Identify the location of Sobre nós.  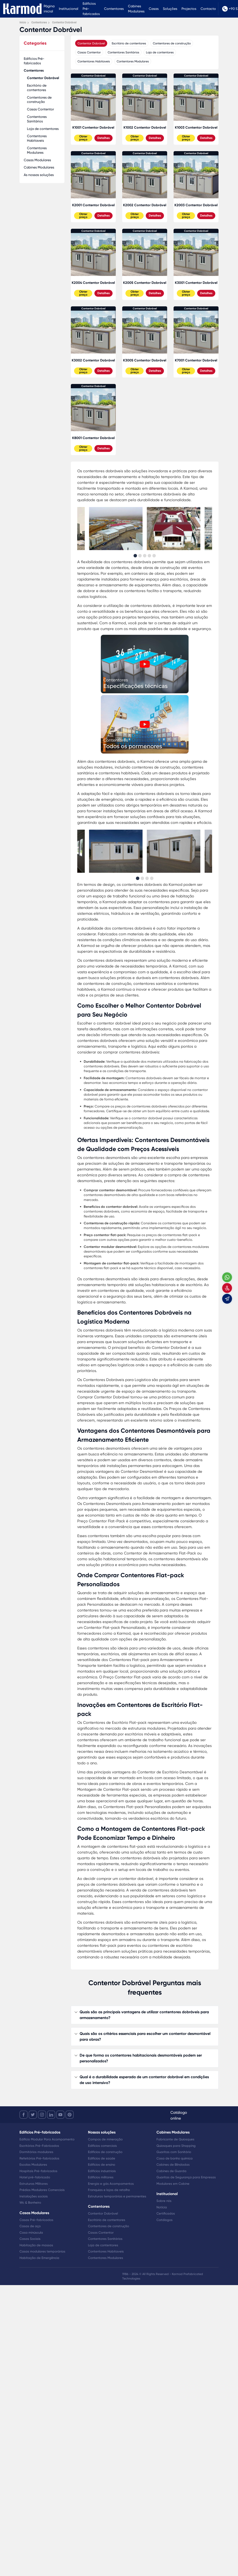
(163, 2201).